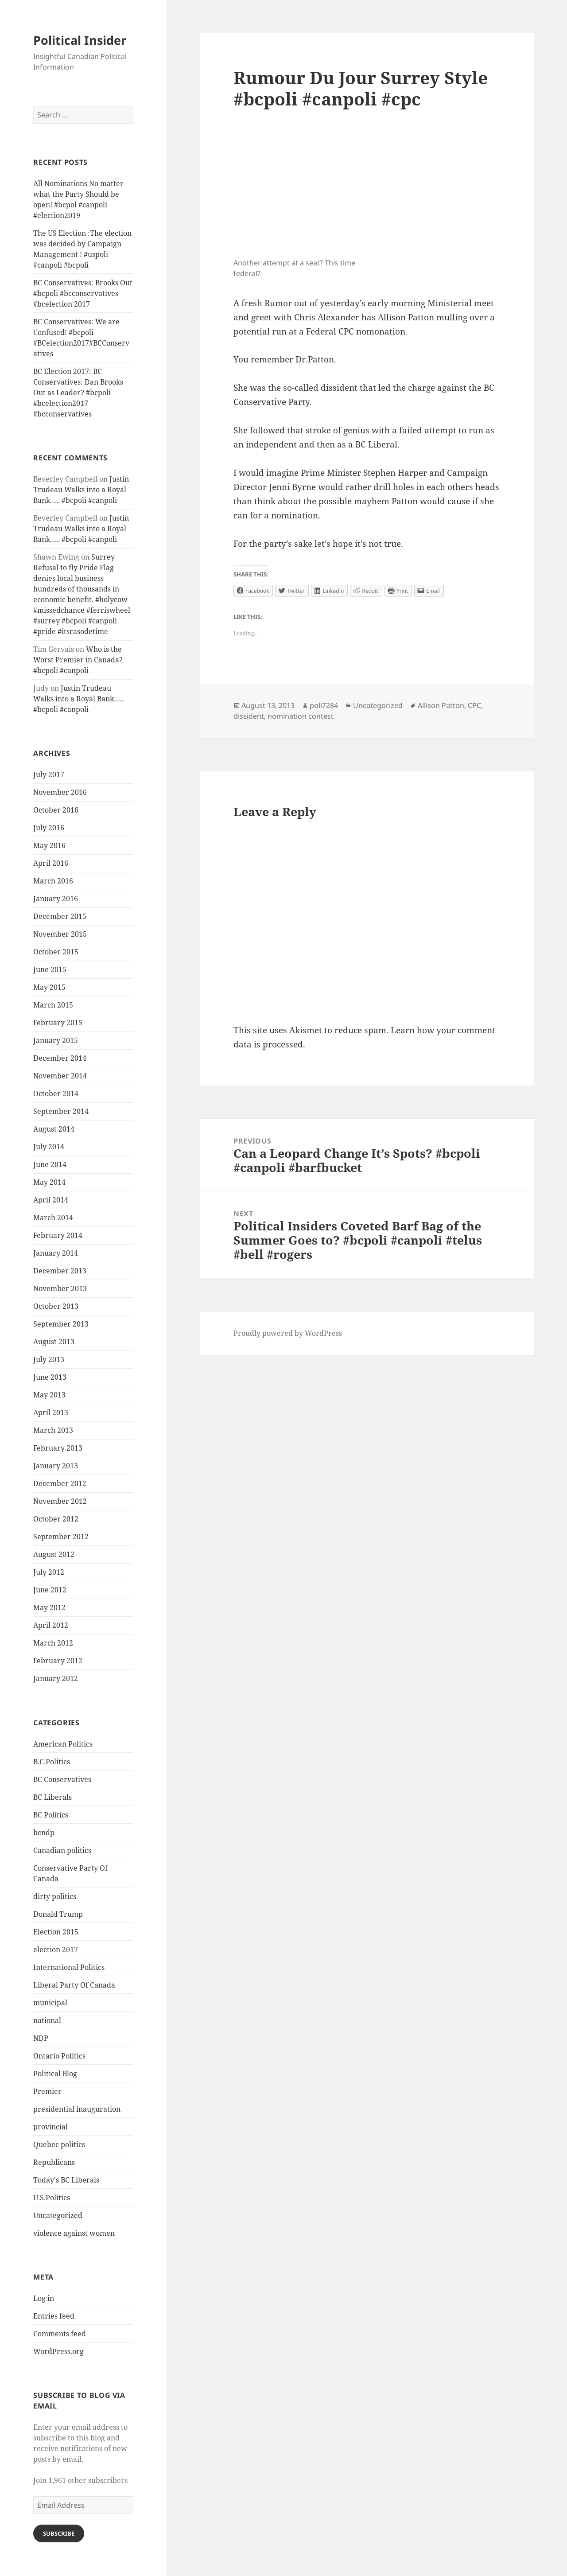  I want to click on May 2012, so click(49, 1607).